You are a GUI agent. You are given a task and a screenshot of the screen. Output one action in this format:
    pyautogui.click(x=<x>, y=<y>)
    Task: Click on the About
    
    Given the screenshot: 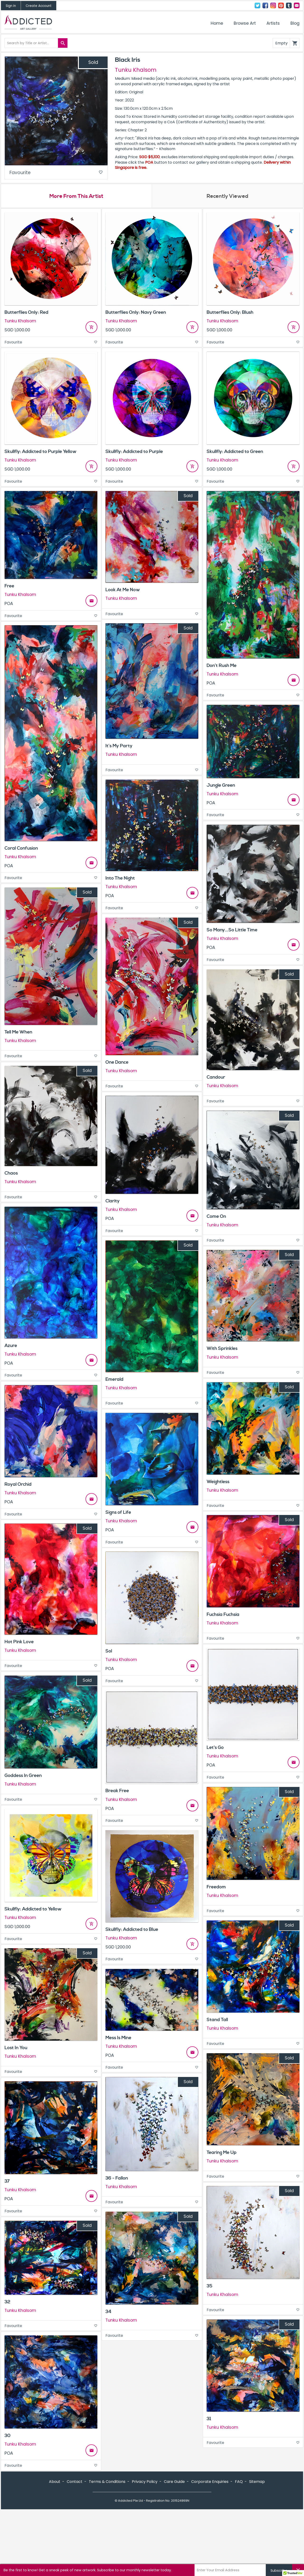 What is the action you would take?
    pyautogui.click(x=54, y=2546)
    